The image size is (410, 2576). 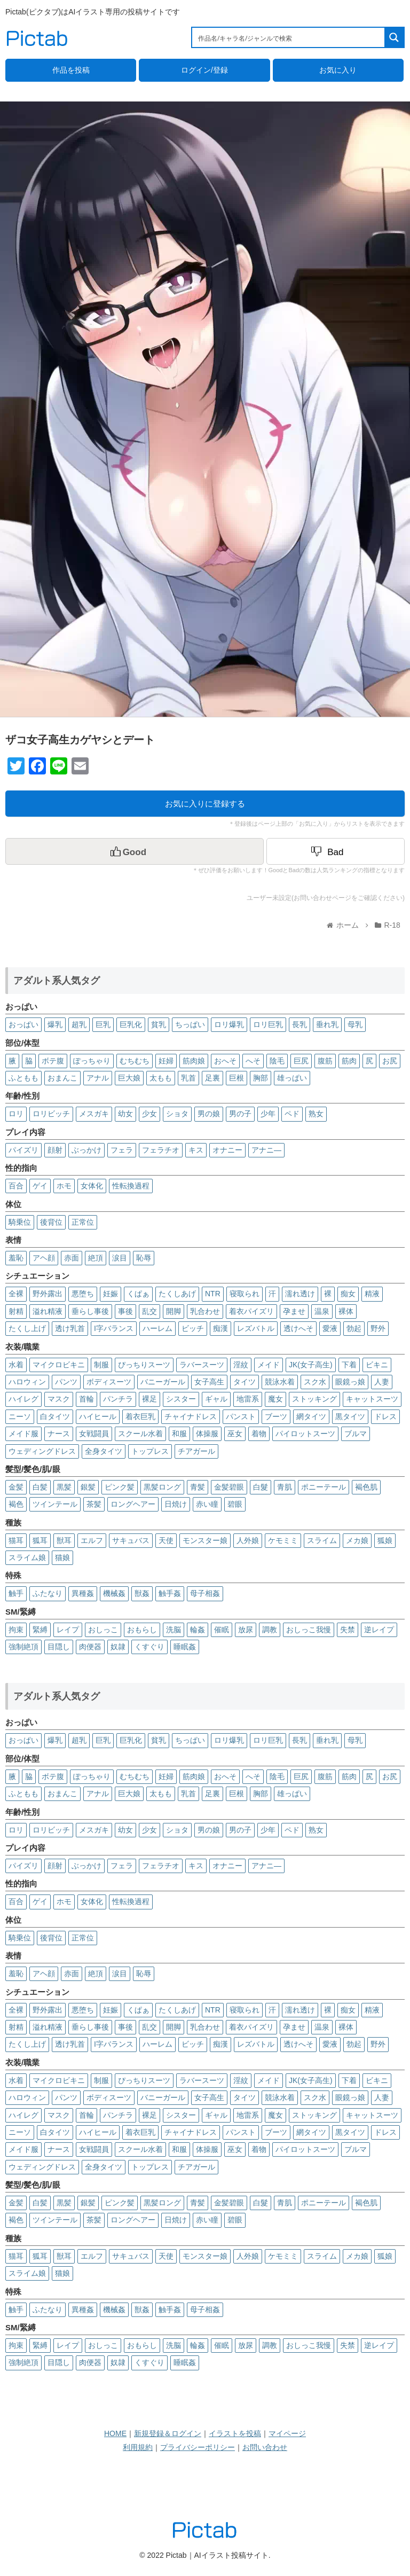 What do you see at coordinates (205, 1311) in the screenshot?
I see `乳合わせ` at bounding box center [205, 1311].